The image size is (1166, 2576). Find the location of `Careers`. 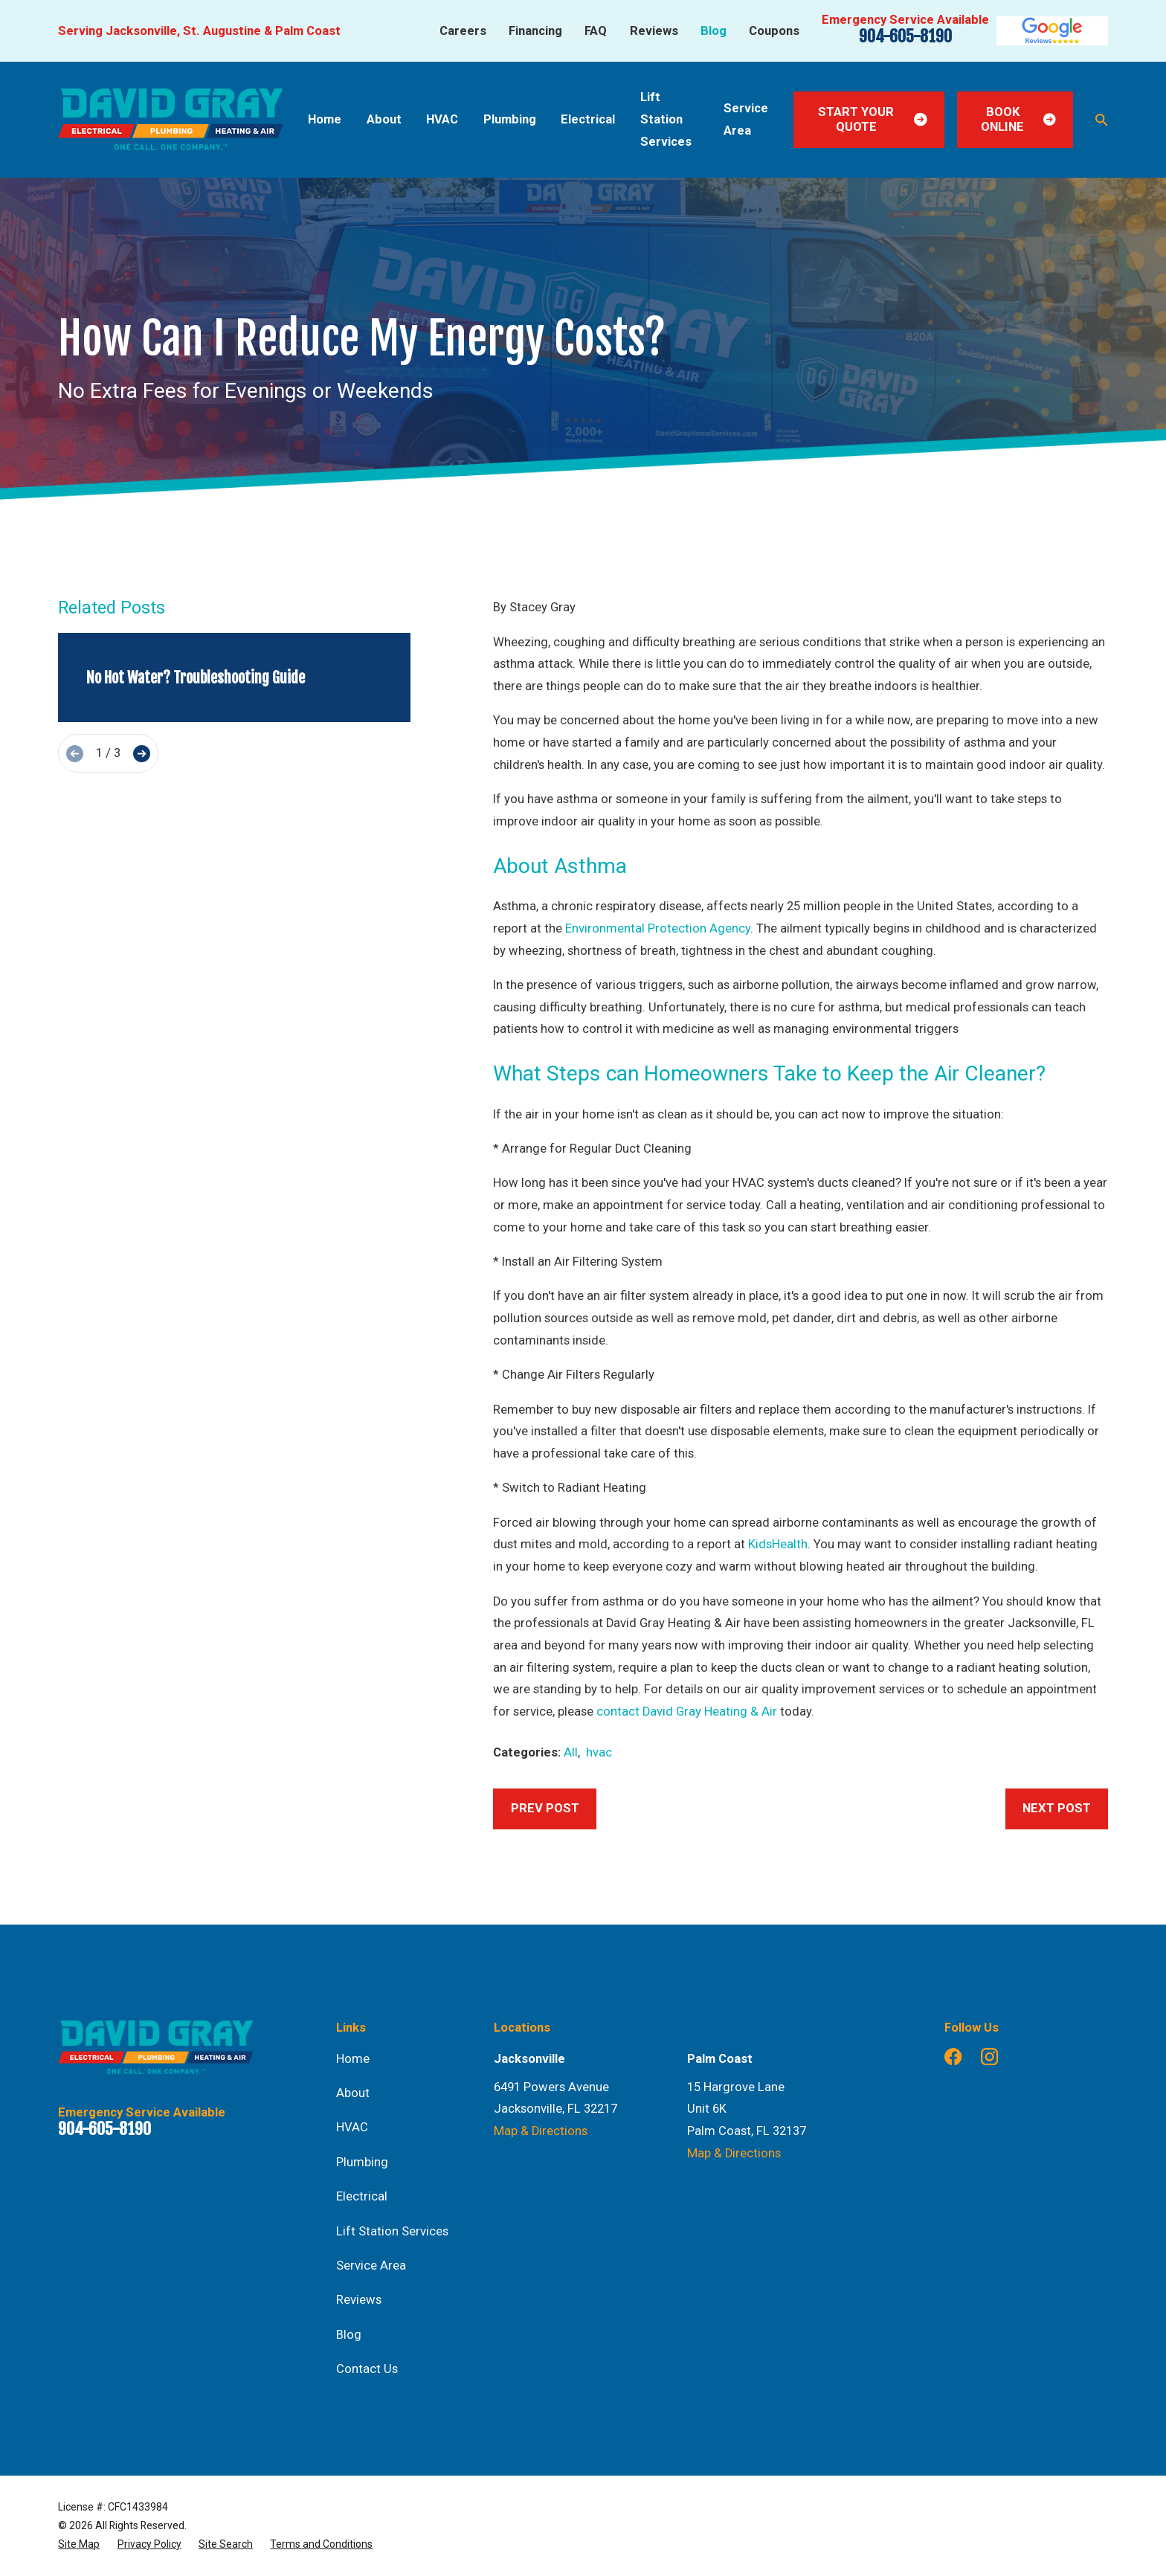

Careers is located at coordinates (462, 31).